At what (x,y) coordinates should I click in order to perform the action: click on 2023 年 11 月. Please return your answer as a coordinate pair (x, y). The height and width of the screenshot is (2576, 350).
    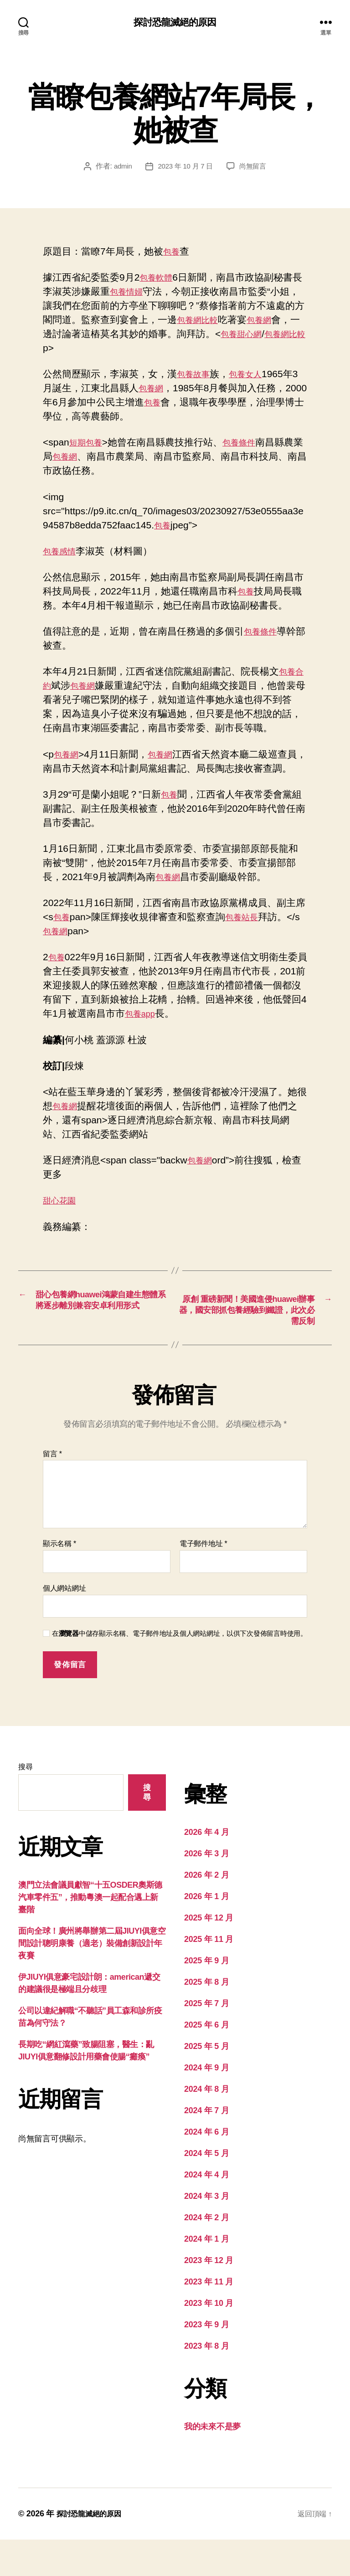
    Looking at the image, I should click on (208, 2318).